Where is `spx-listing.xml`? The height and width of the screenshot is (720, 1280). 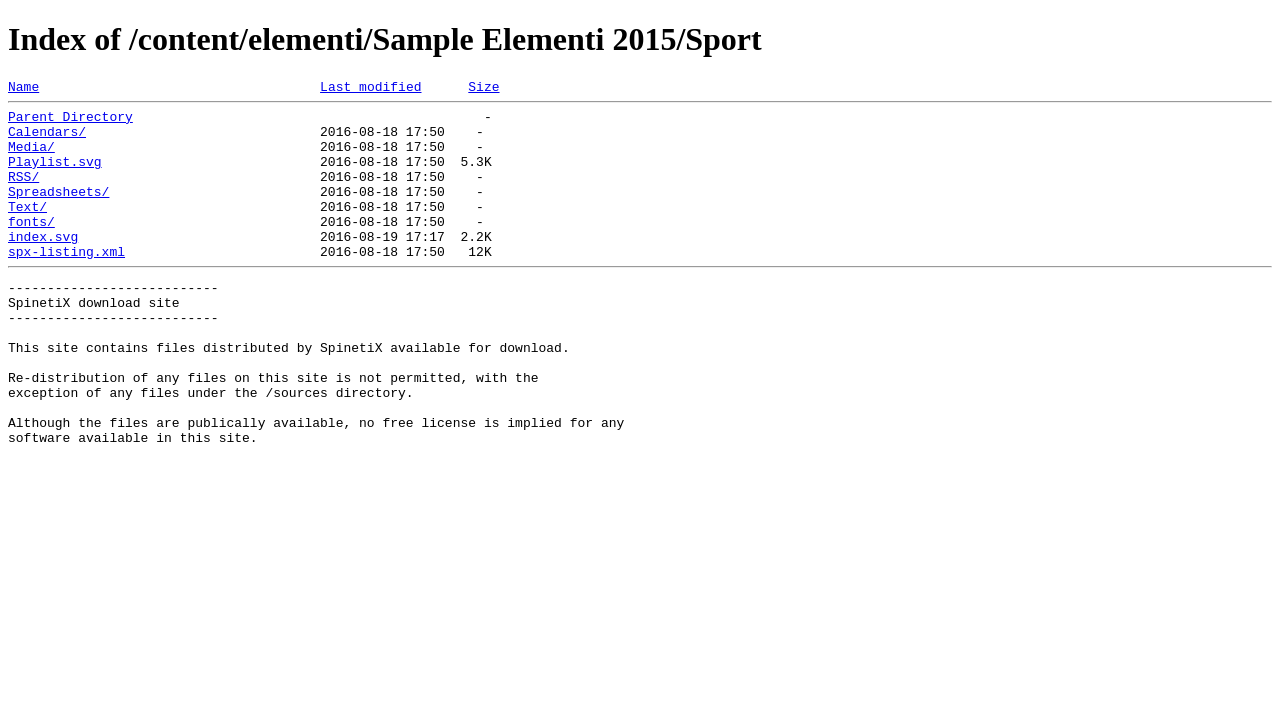
spx-listing.xml is located at coordinates (66, 284).